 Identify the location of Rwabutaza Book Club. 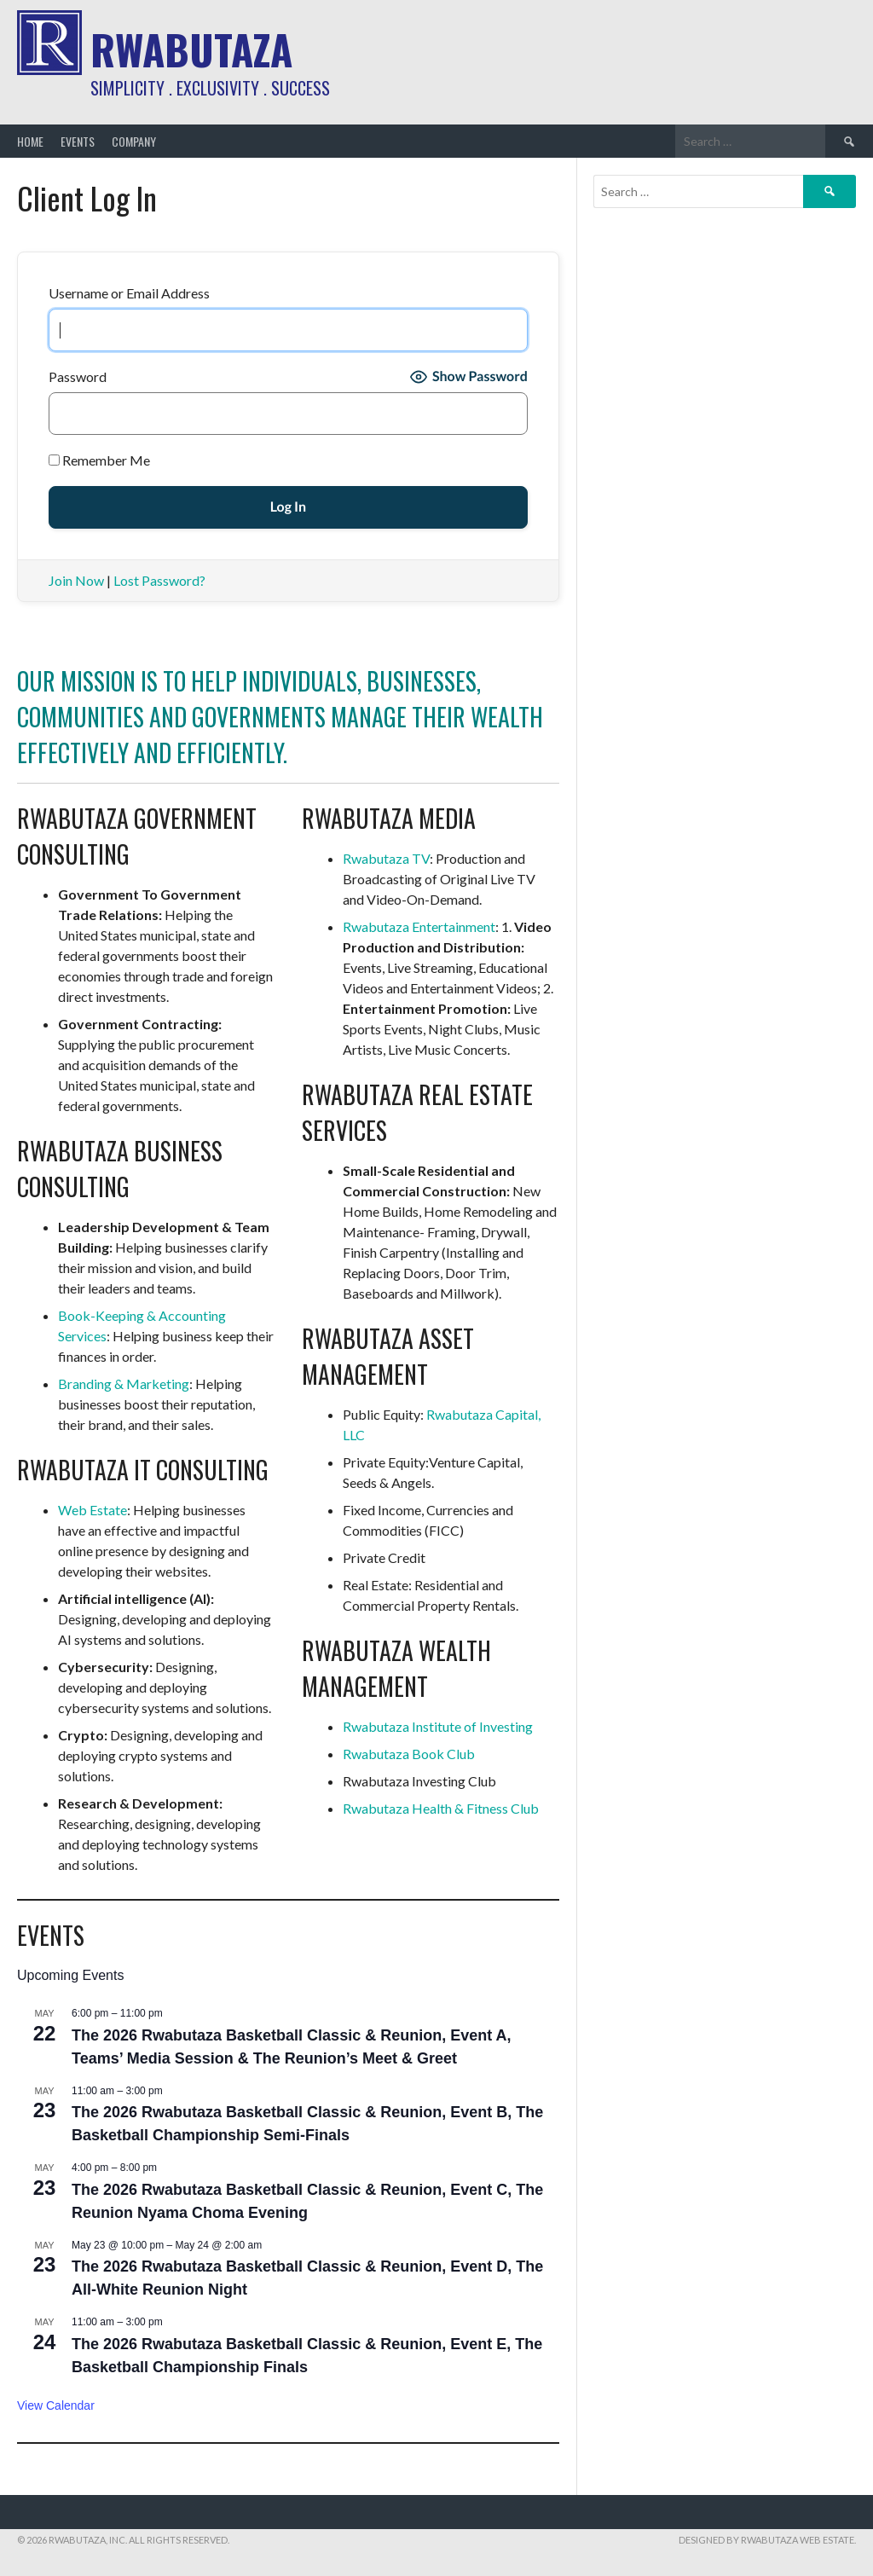
(409, 1753).